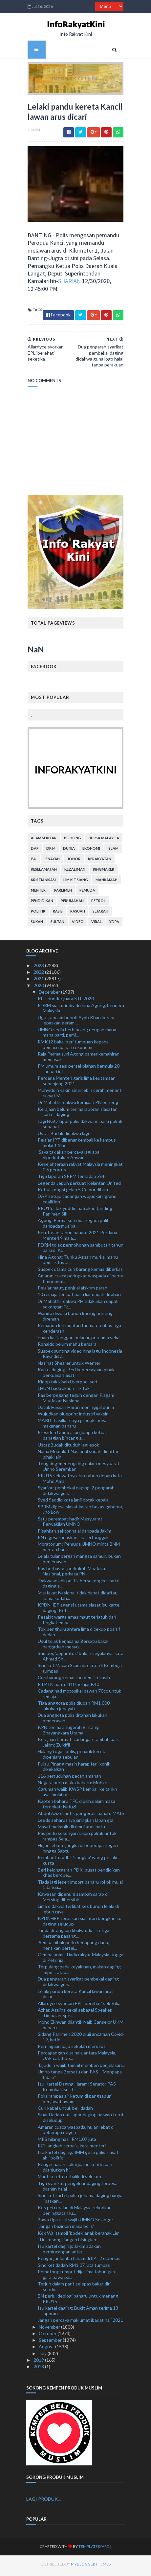 The image size is (151, 2576). Describe the element at coordinates (78, 2301) in the screenshot. I see `BN perlu ideologi baharu untuk menang PRU15` at that location.